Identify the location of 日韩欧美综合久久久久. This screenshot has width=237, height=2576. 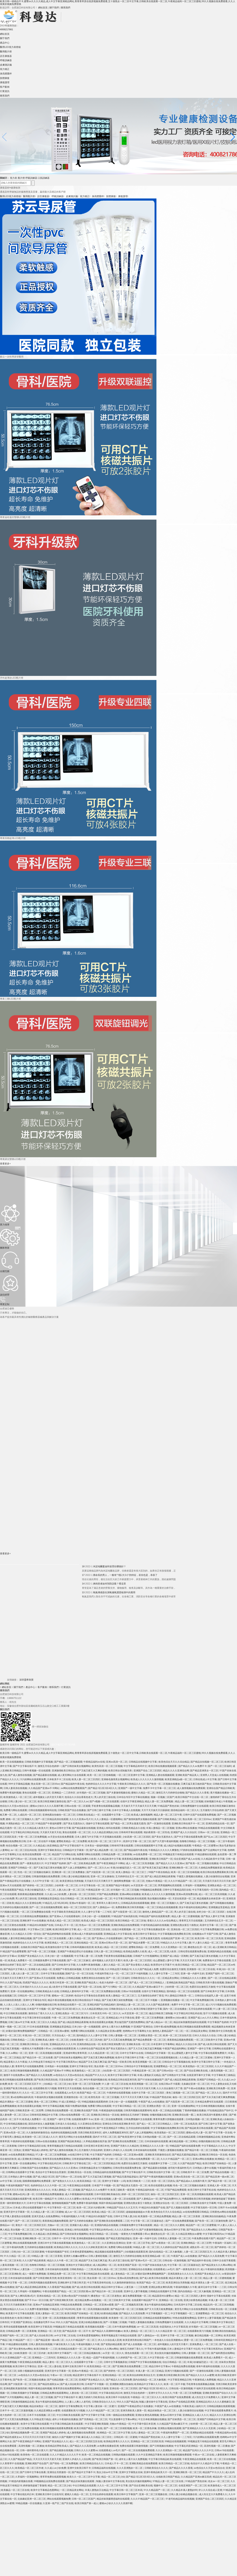
(142, 1978).